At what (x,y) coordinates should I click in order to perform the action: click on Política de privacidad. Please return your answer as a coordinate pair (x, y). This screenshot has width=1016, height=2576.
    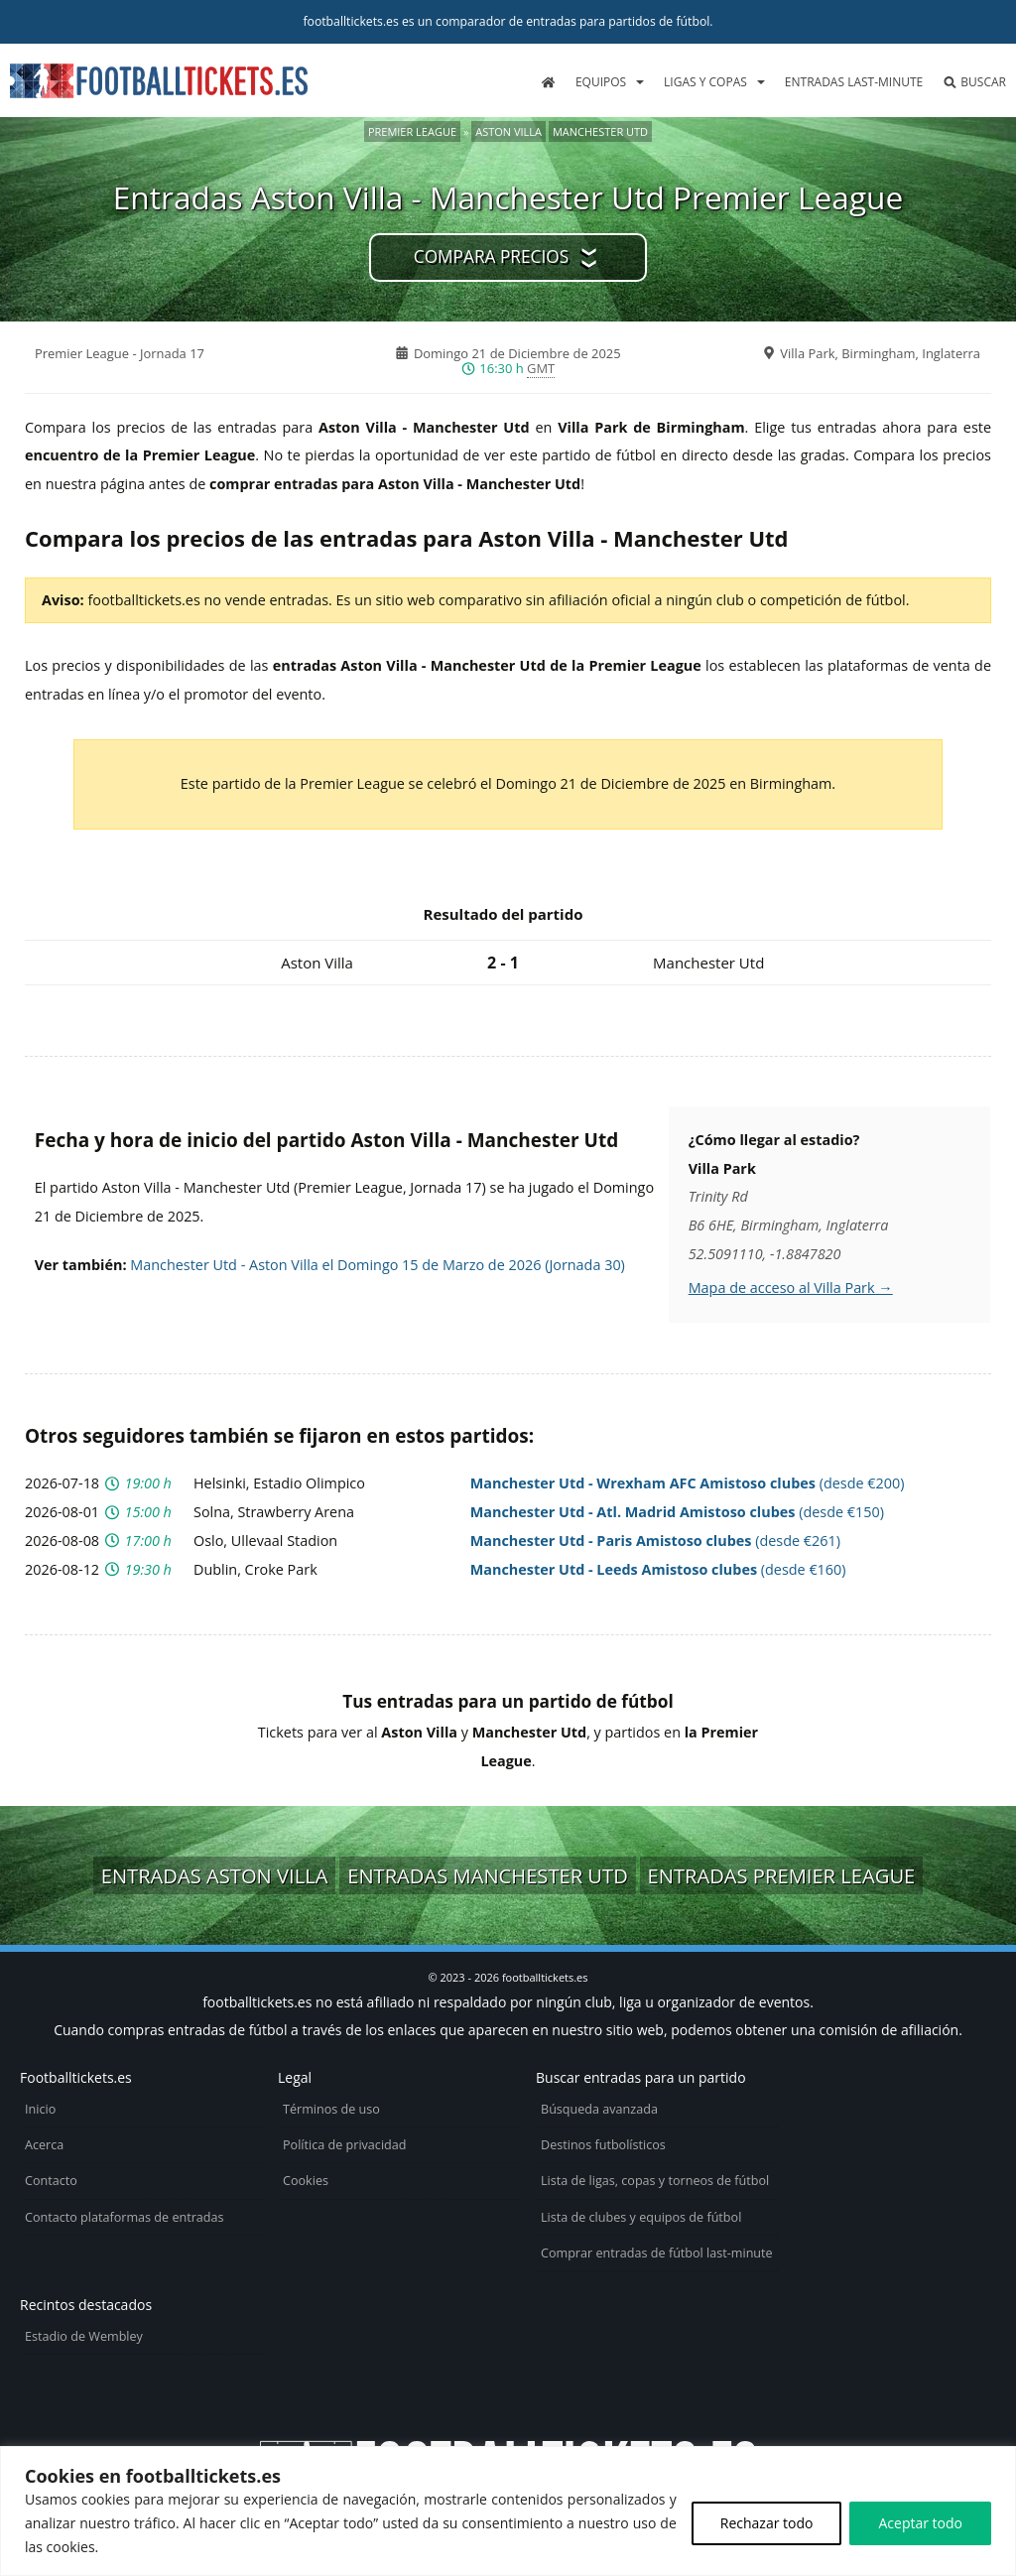
    Looking at the image, I should click on (344, 2144).